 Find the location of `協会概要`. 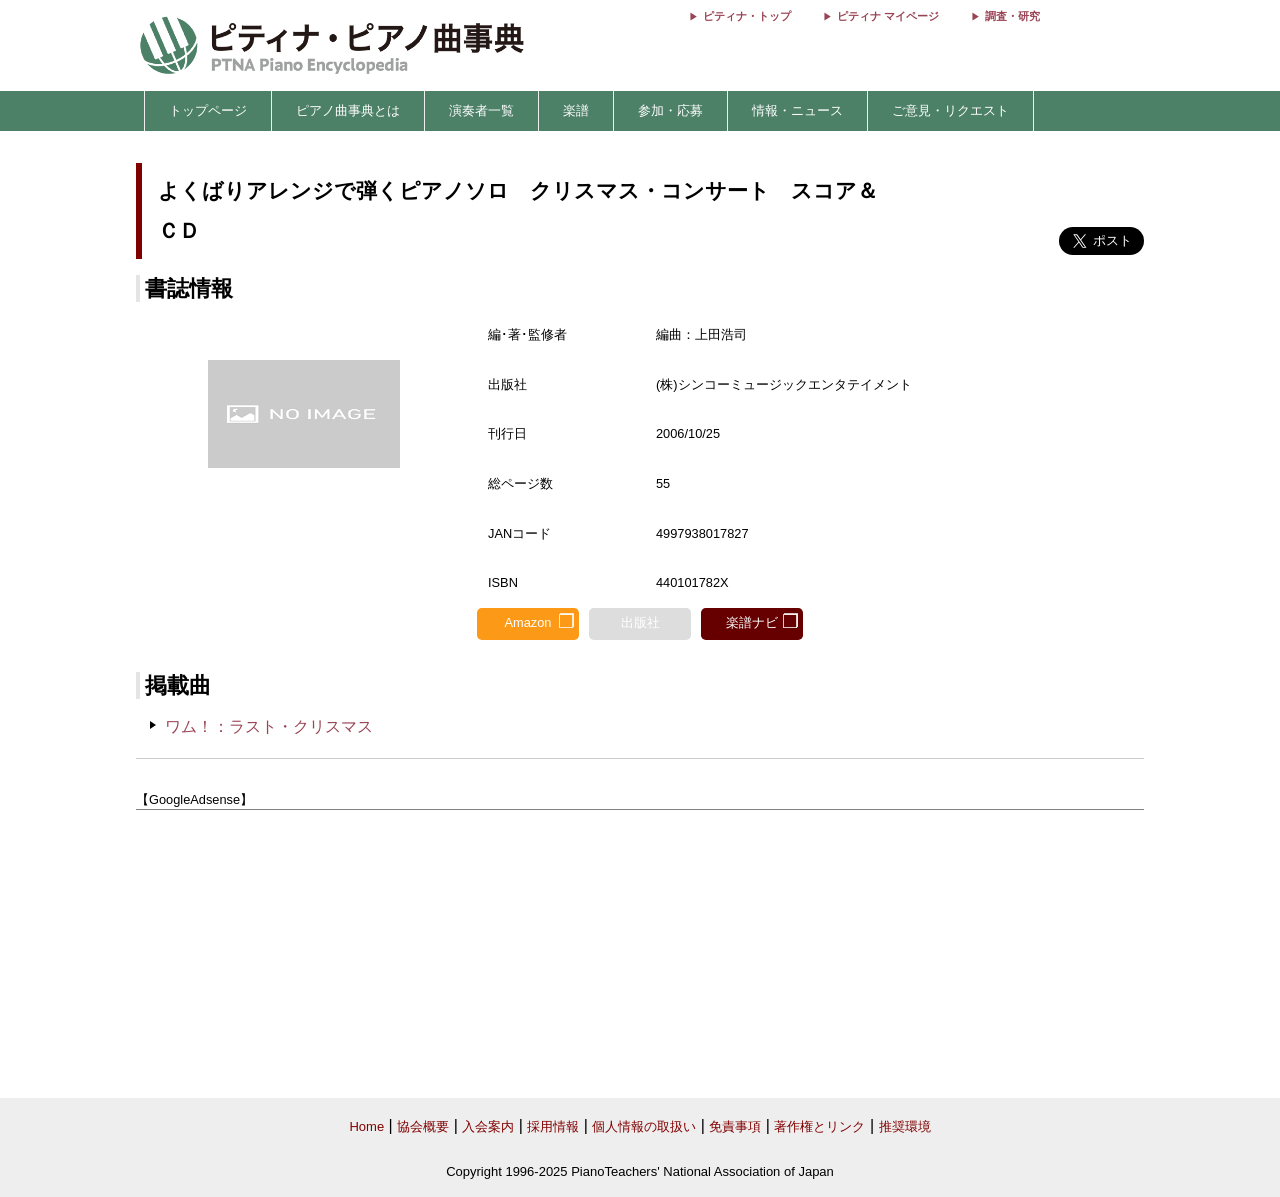

協会概要 is located at coordinates (423, 1126).